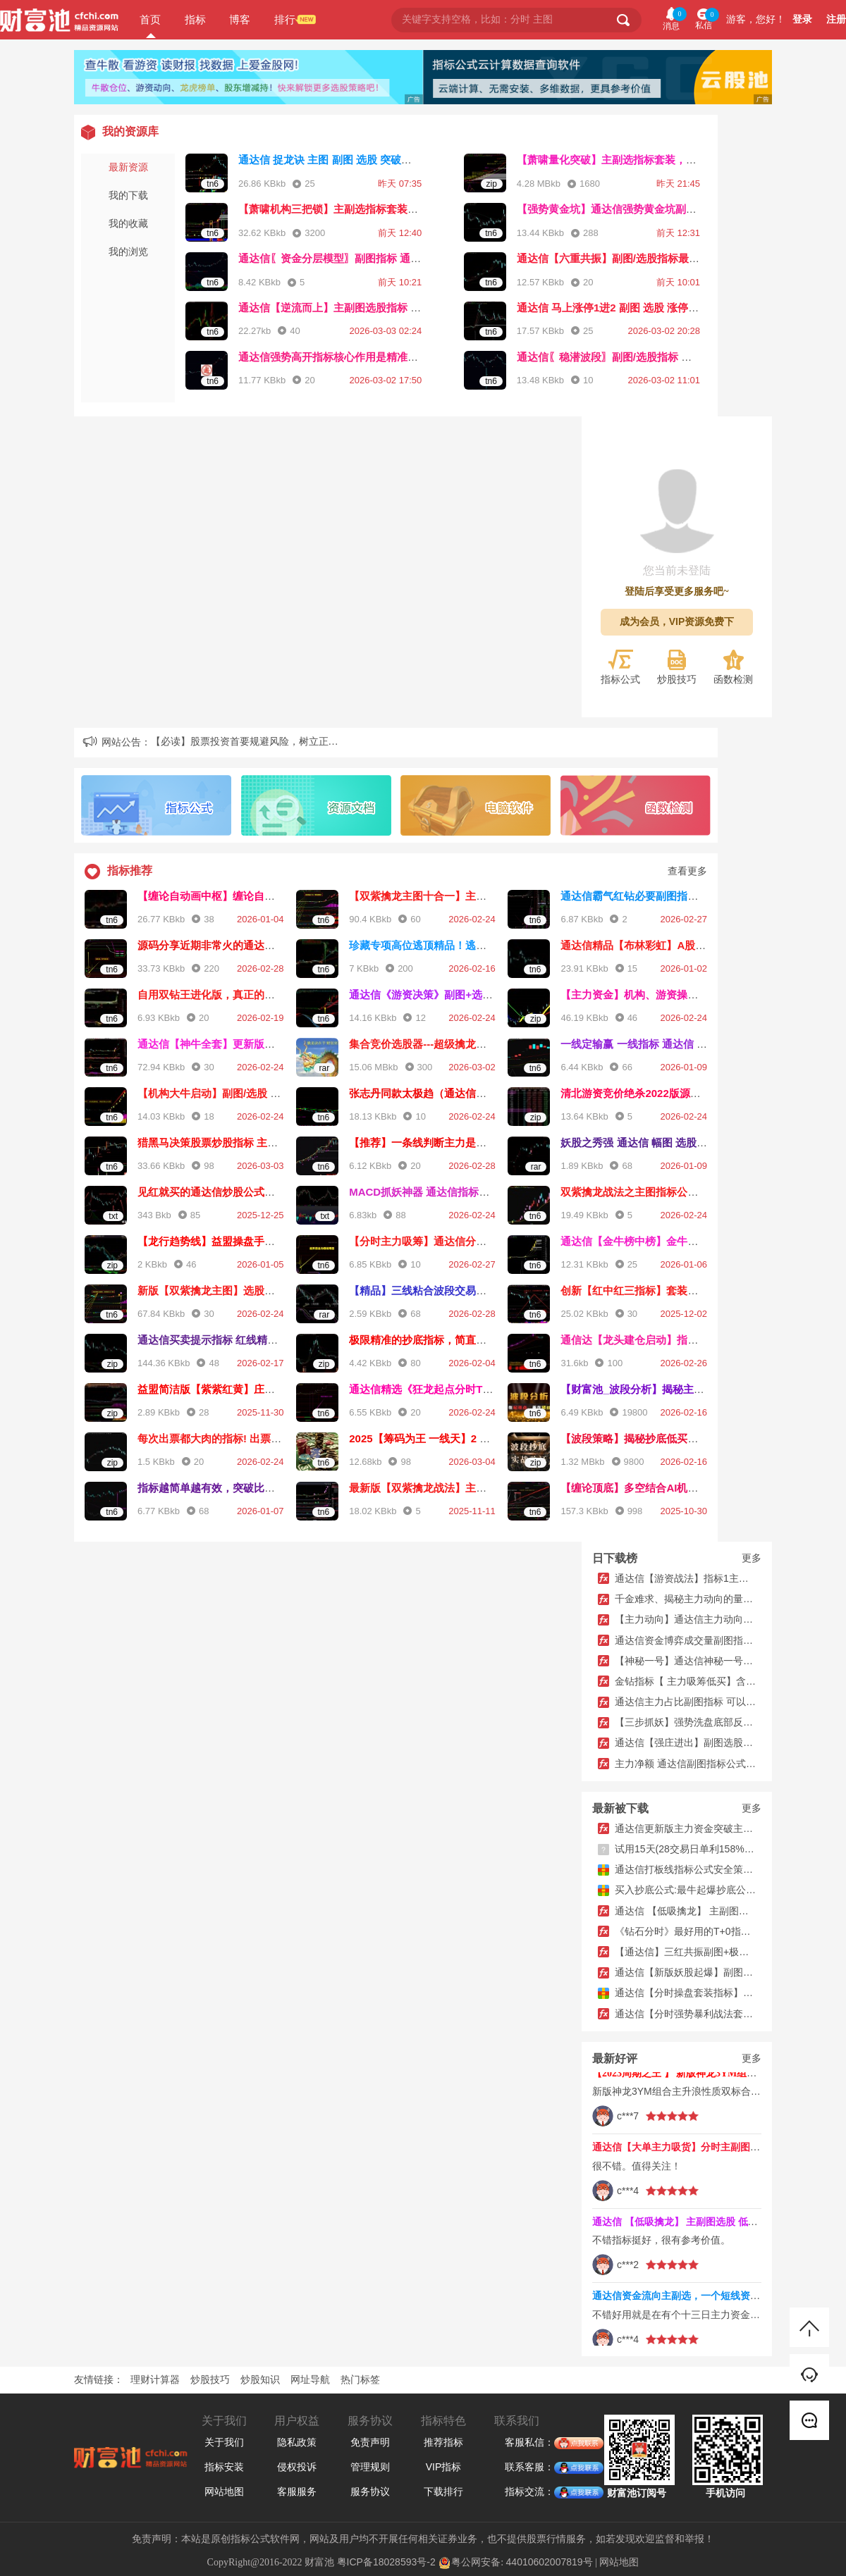 Image resolution: width=846 pixels, height=2576 pixels. What do you see at coordinates (677, 570) in the screenshot?
I see `您当前未登陆` at bounding box center [677, 570].